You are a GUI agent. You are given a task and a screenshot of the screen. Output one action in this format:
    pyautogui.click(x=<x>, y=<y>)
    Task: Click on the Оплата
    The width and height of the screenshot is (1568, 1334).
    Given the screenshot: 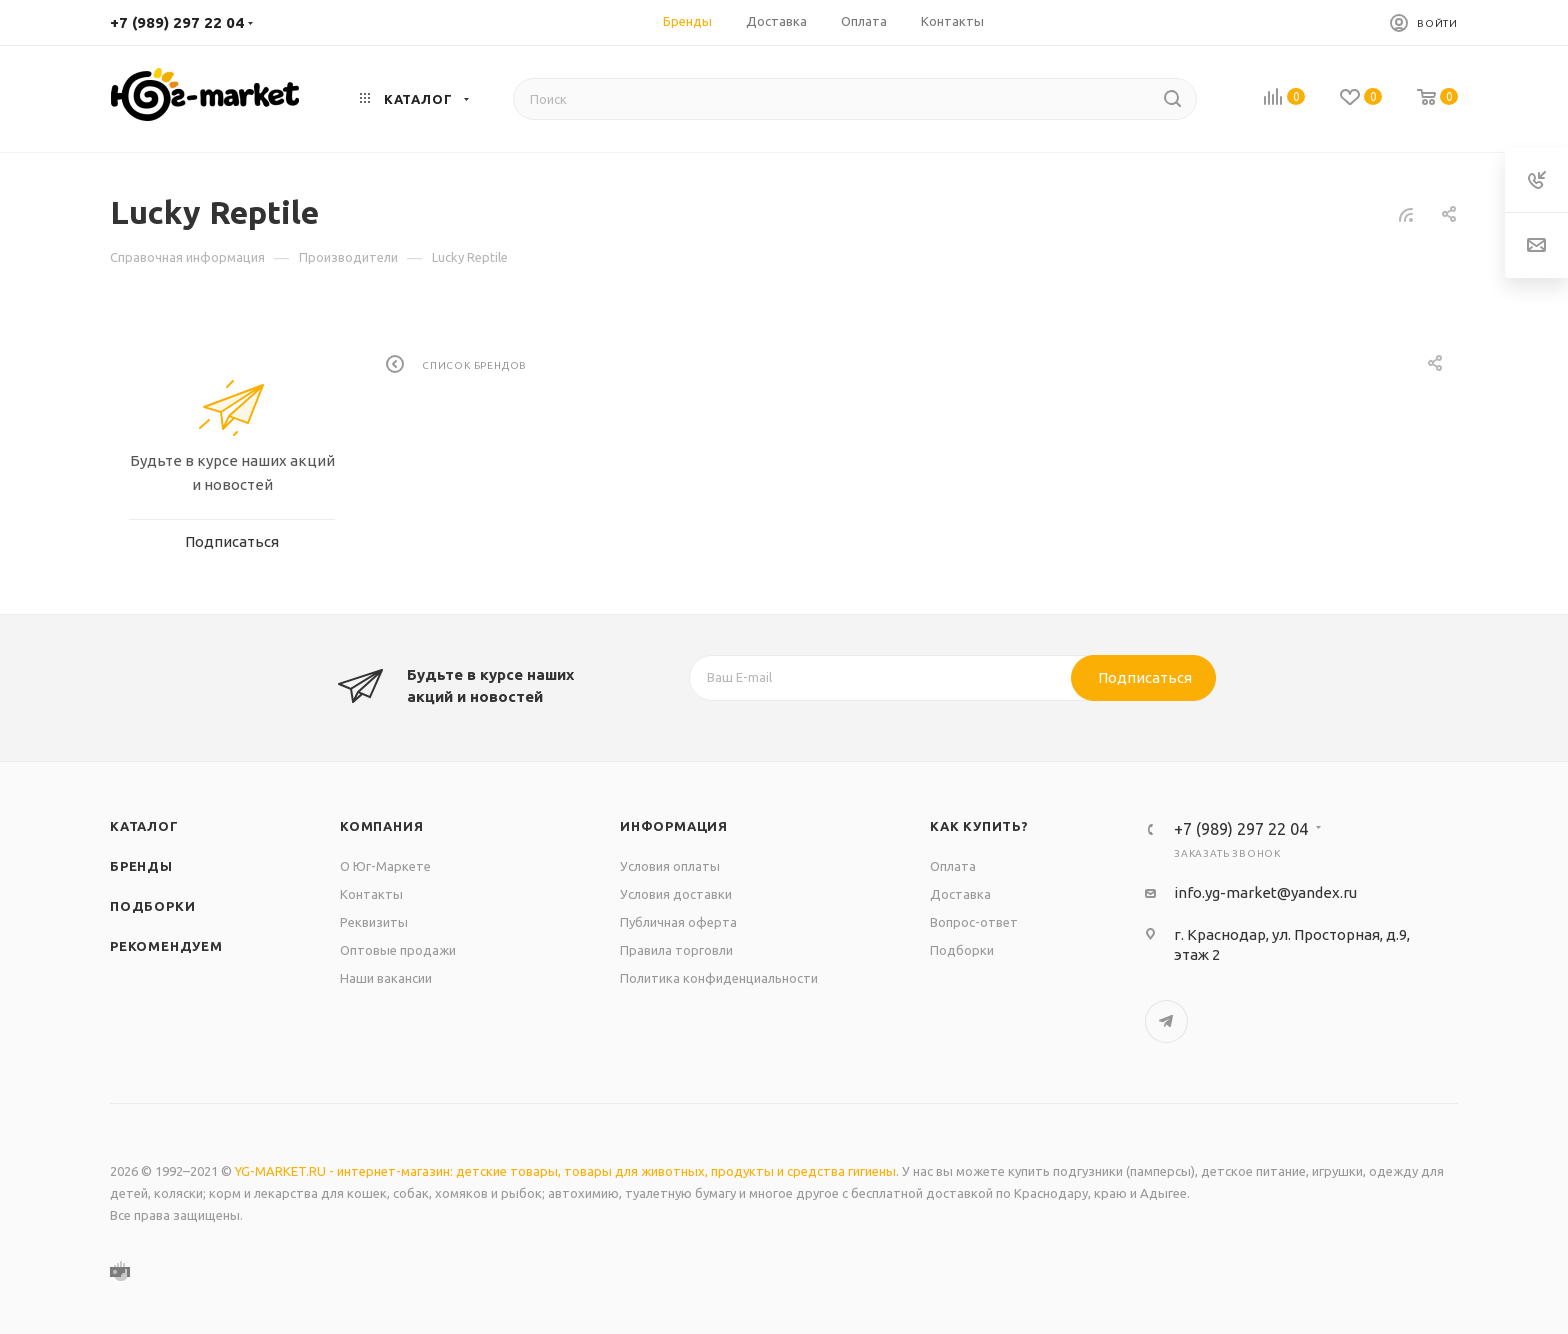 What is the action you would take?
    pyautogui.click(x=953, y=866)
    